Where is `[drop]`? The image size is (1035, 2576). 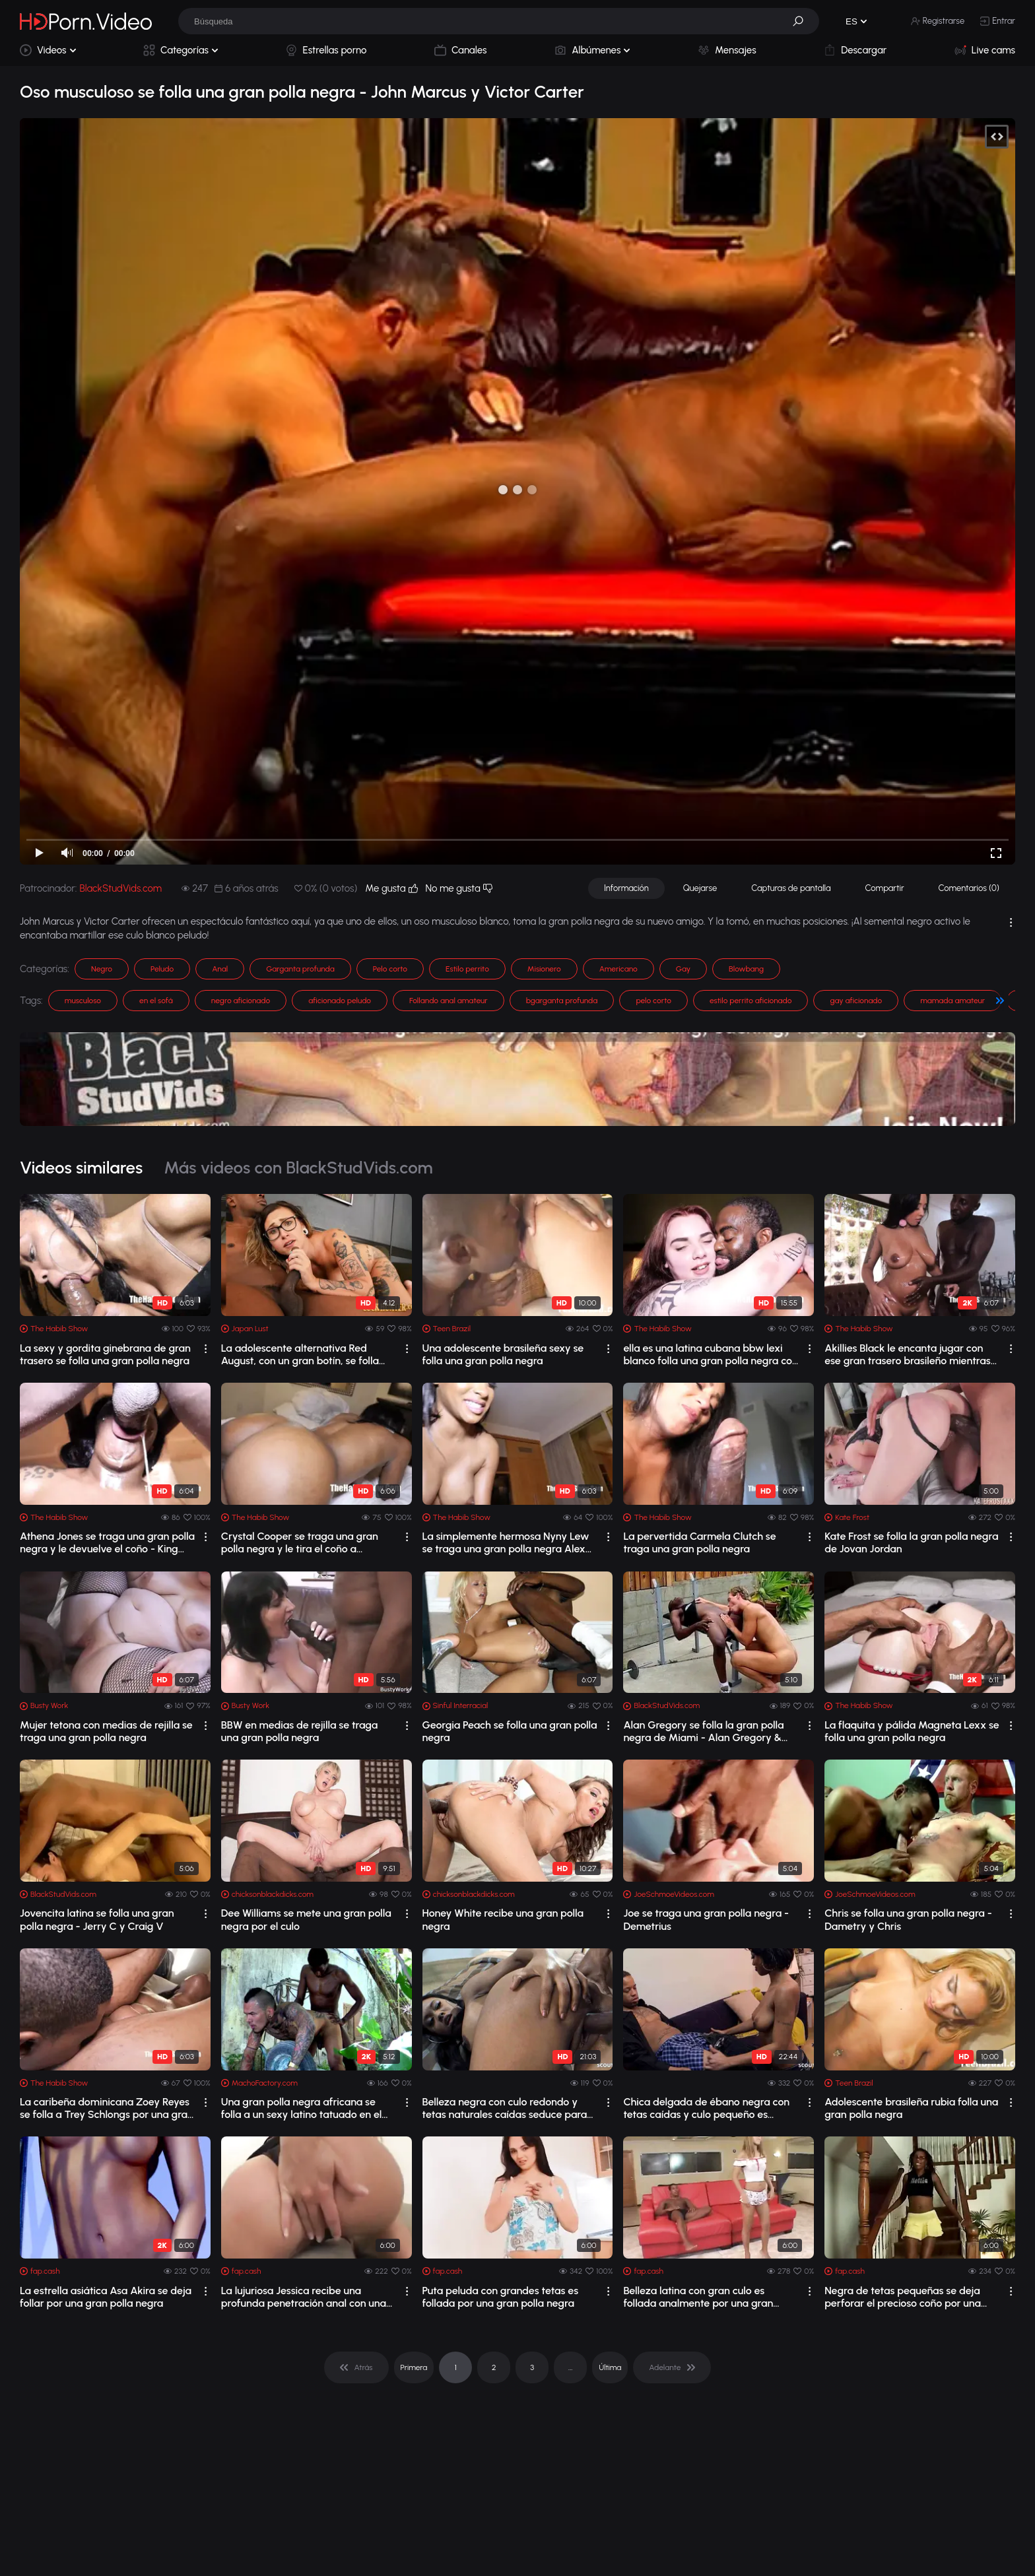
[drop] is located at coordinates (205, 1349).